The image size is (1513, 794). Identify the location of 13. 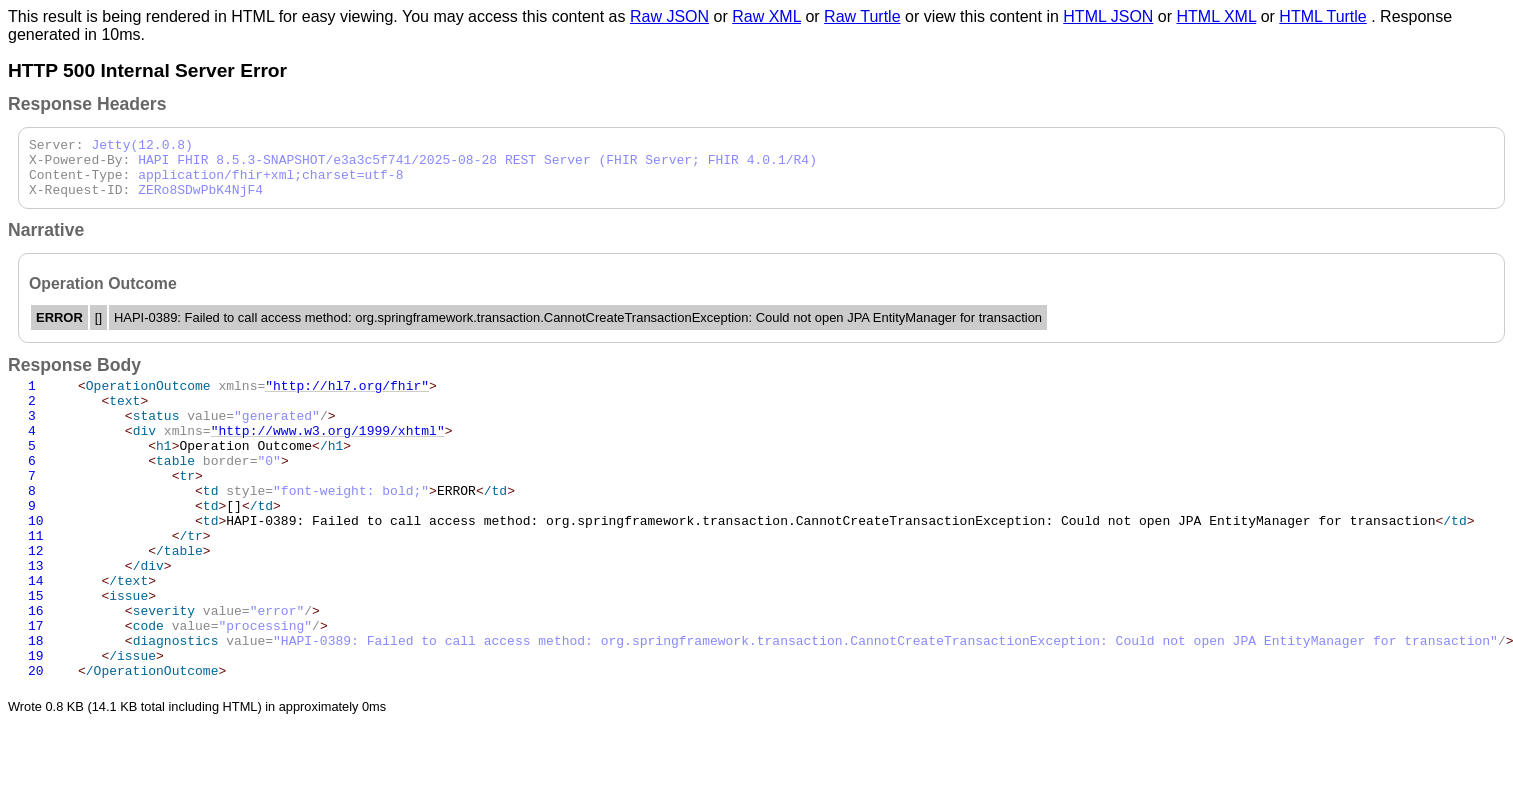
(36, 616).